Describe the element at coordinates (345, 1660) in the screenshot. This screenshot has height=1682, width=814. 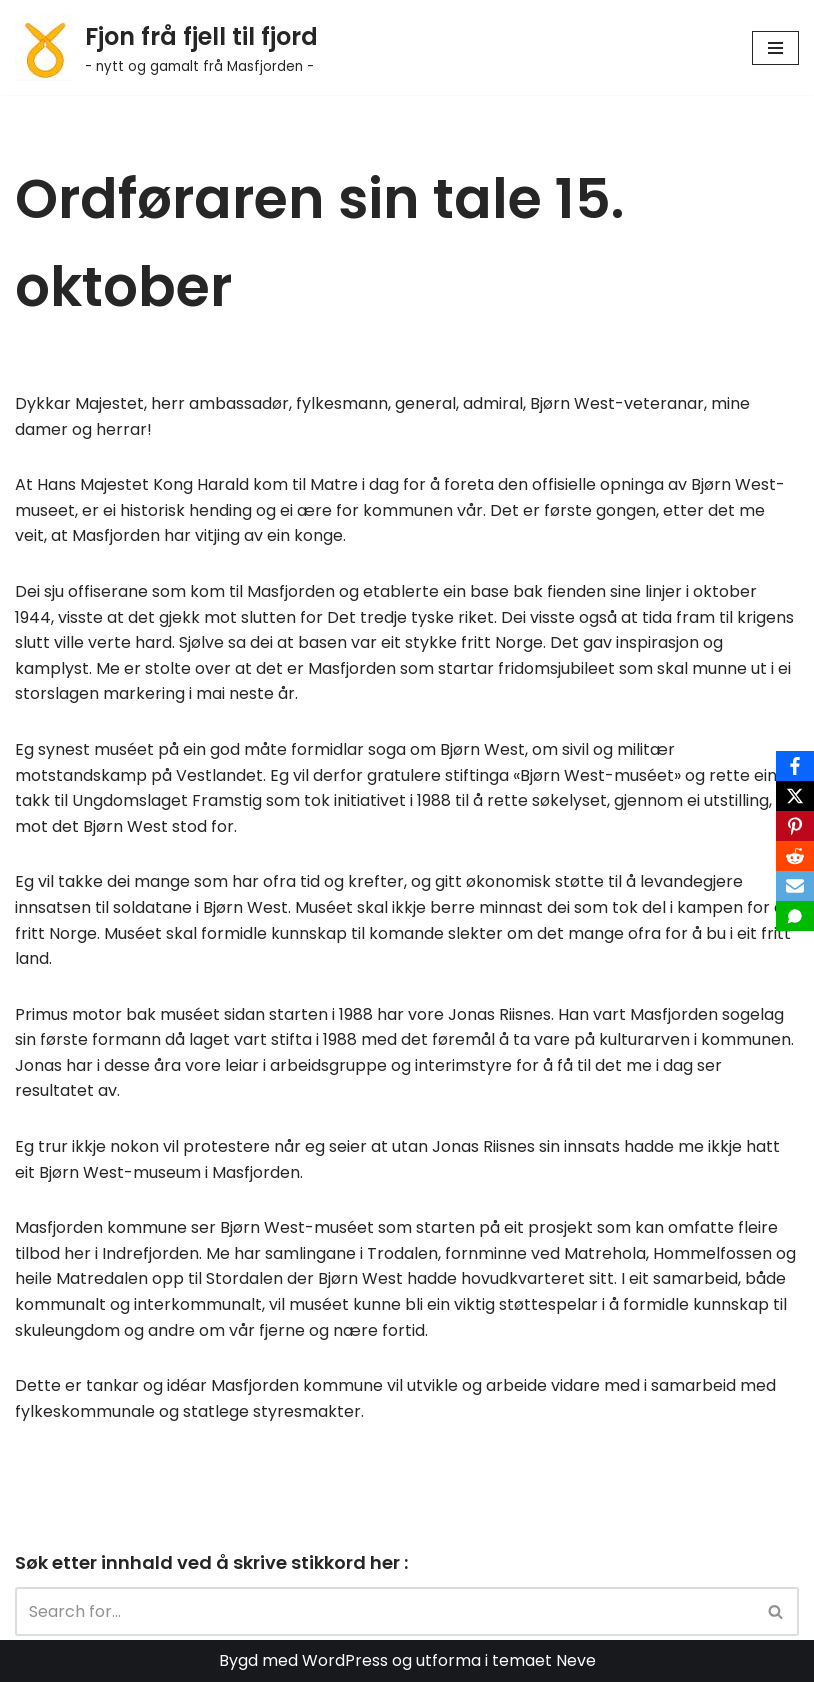
I see `WordPress` at that location.